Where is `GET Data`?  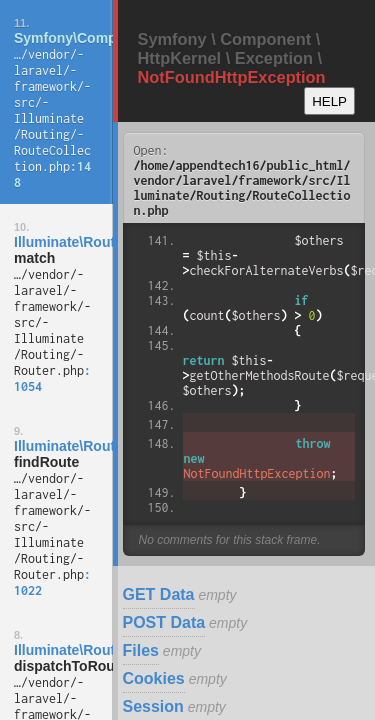
GET Data is located at coordinates (159, 594).